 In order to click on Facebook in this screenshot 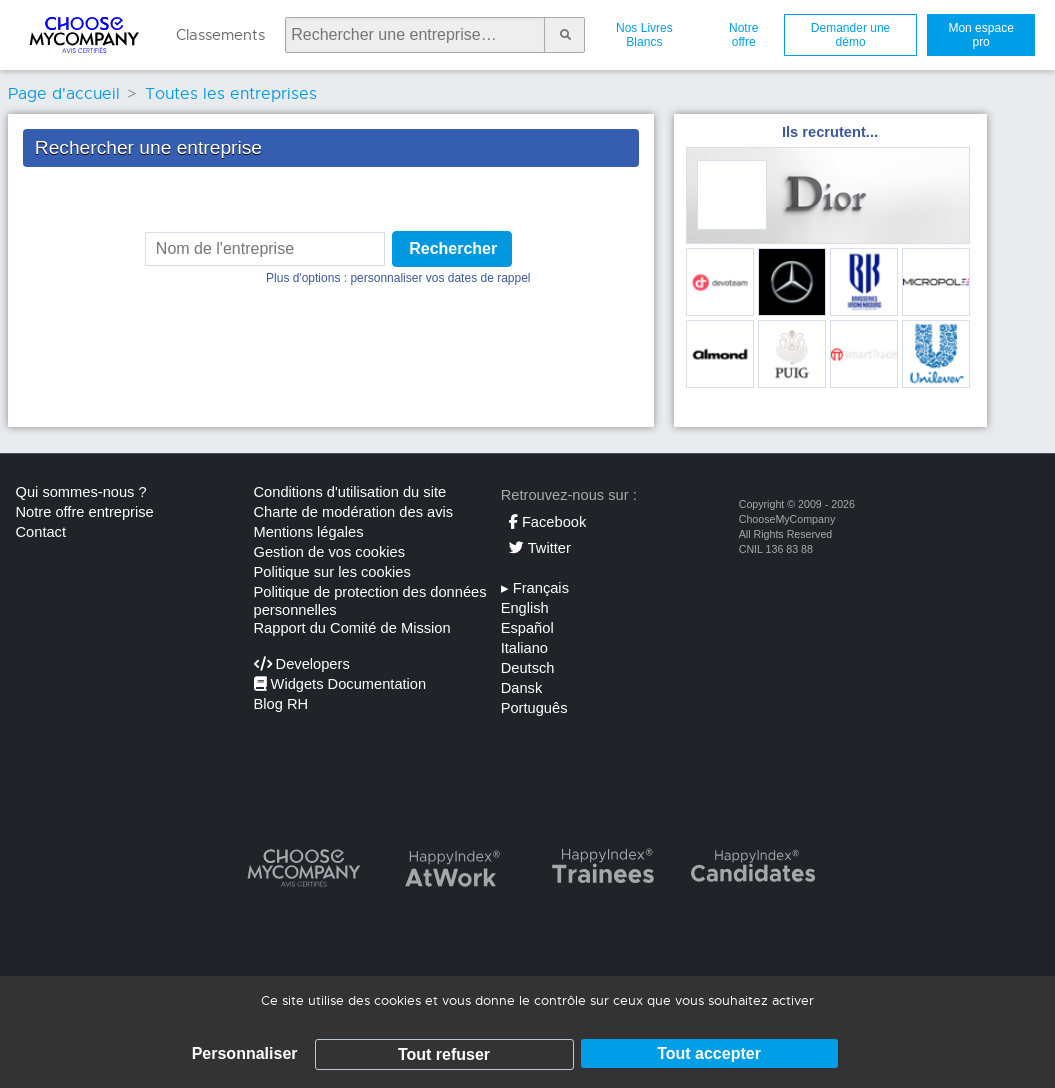, I will do `click(547, 522)`.